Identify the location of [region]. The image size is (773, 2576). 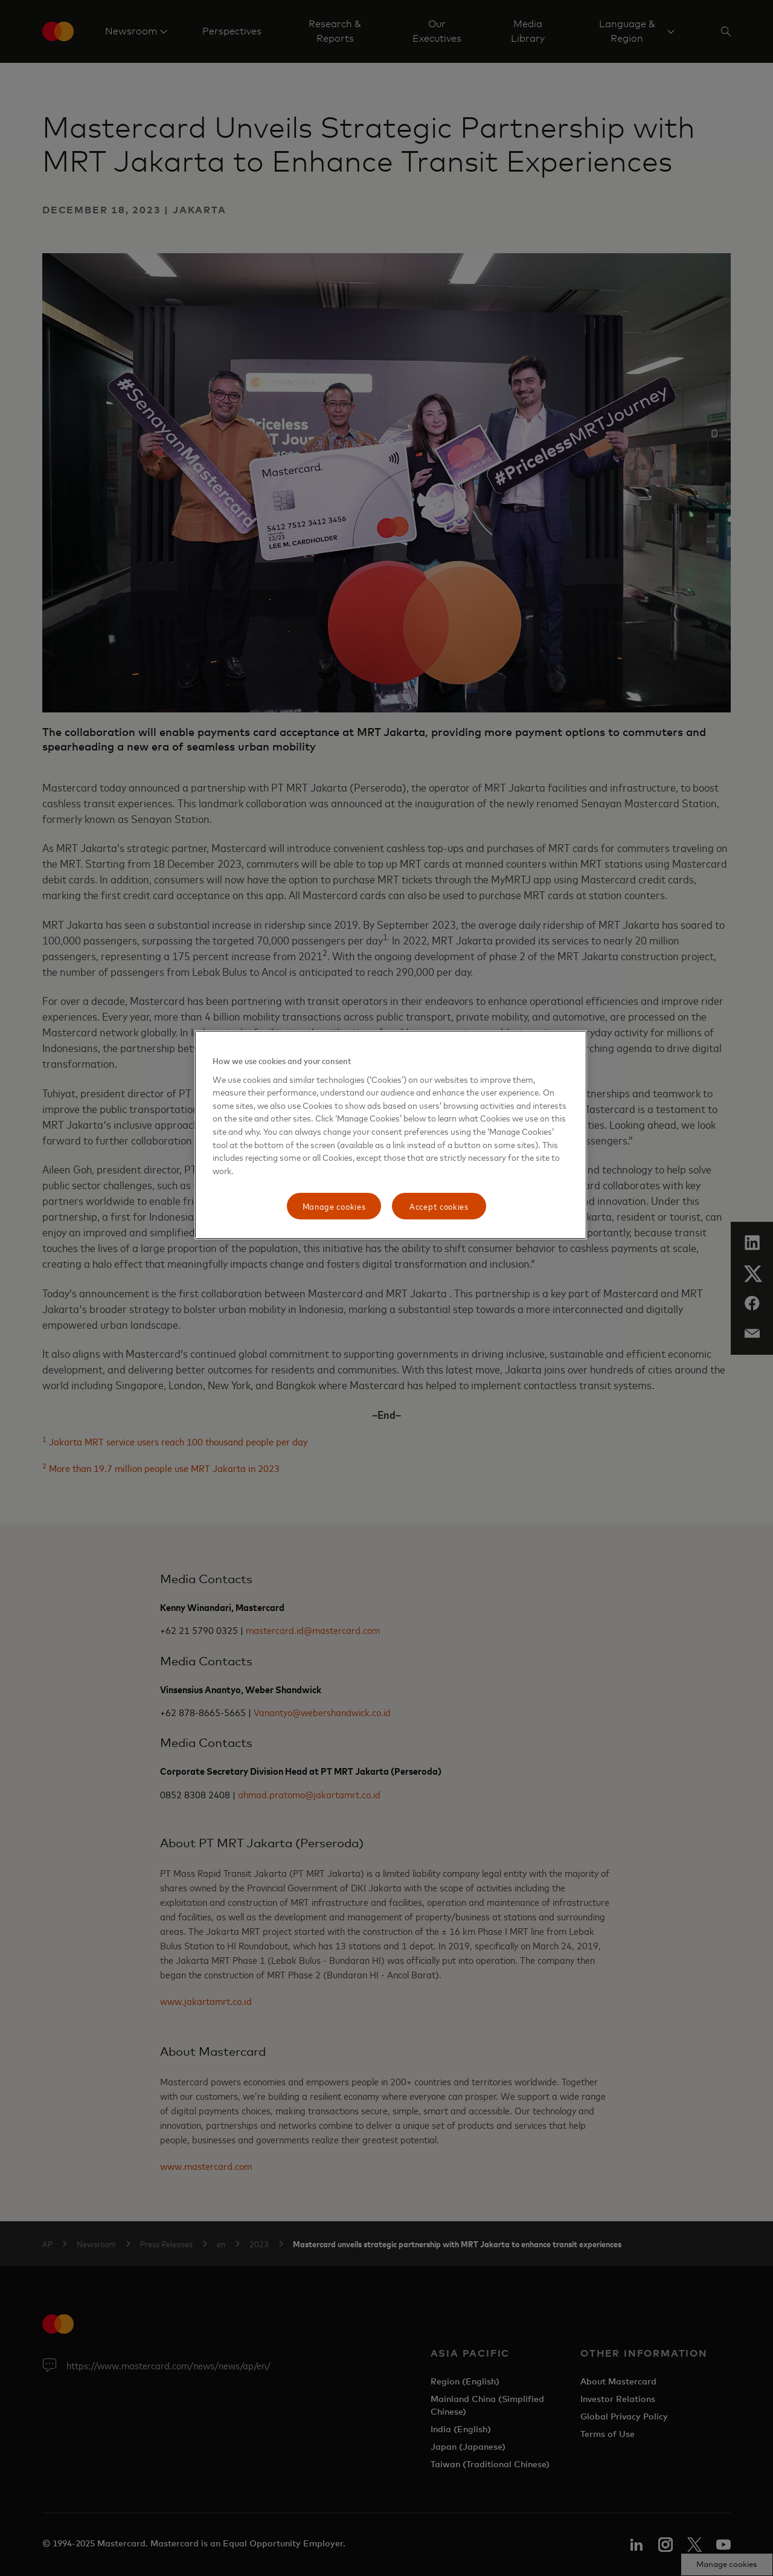
(390, 1134).